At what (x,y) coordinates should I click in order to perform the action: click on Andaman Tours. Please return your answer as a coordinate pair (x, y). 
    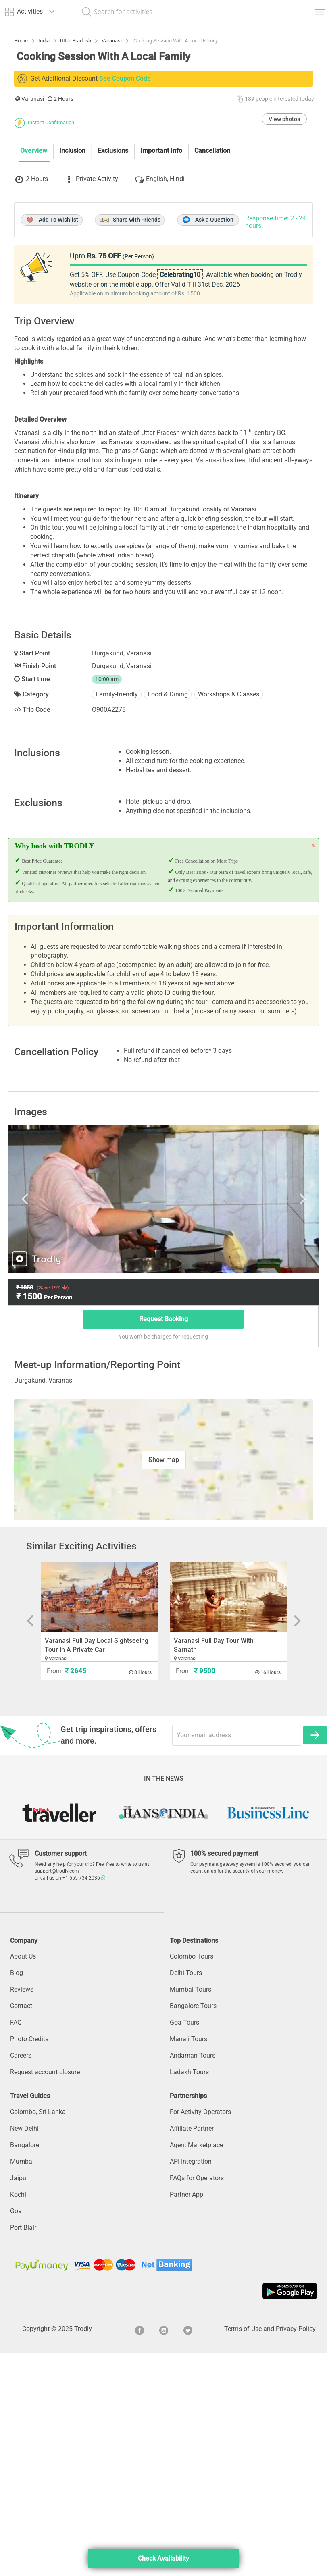
    Looking at the image, I should click on (192, 2279).